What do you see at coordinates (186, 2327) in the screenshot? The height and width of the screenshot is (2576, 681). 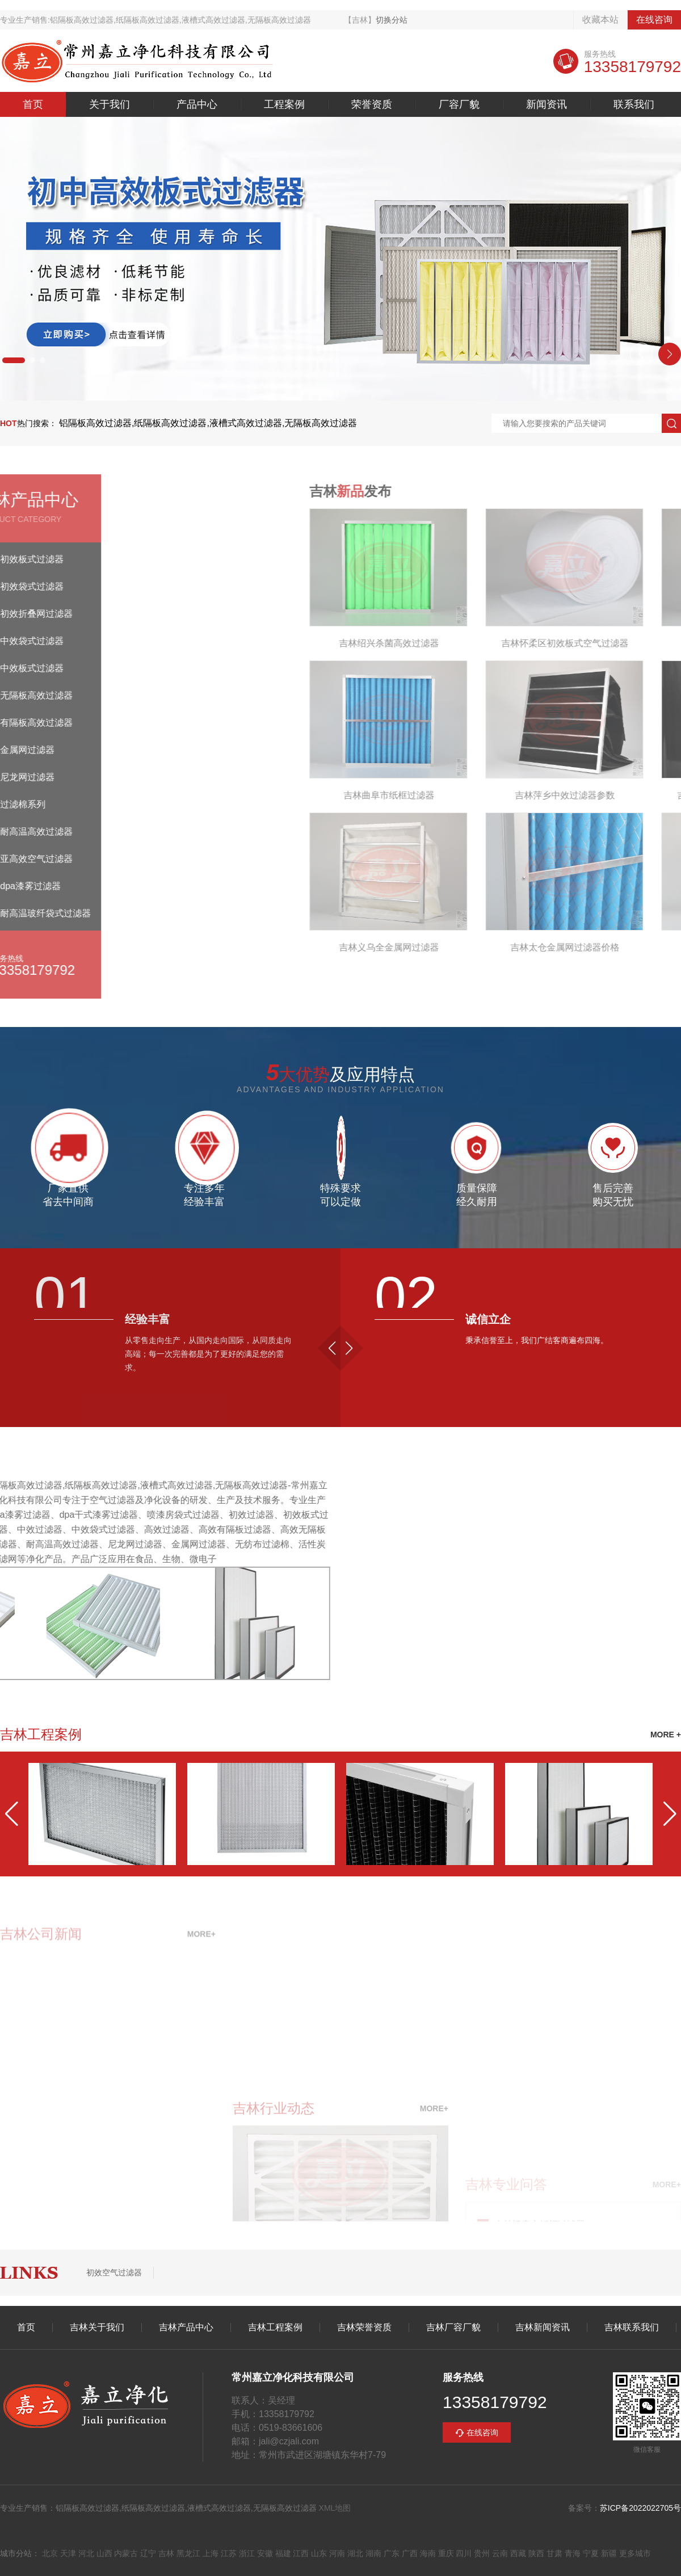 I see `吉林产品中心` at bounding box center [186, 2327].